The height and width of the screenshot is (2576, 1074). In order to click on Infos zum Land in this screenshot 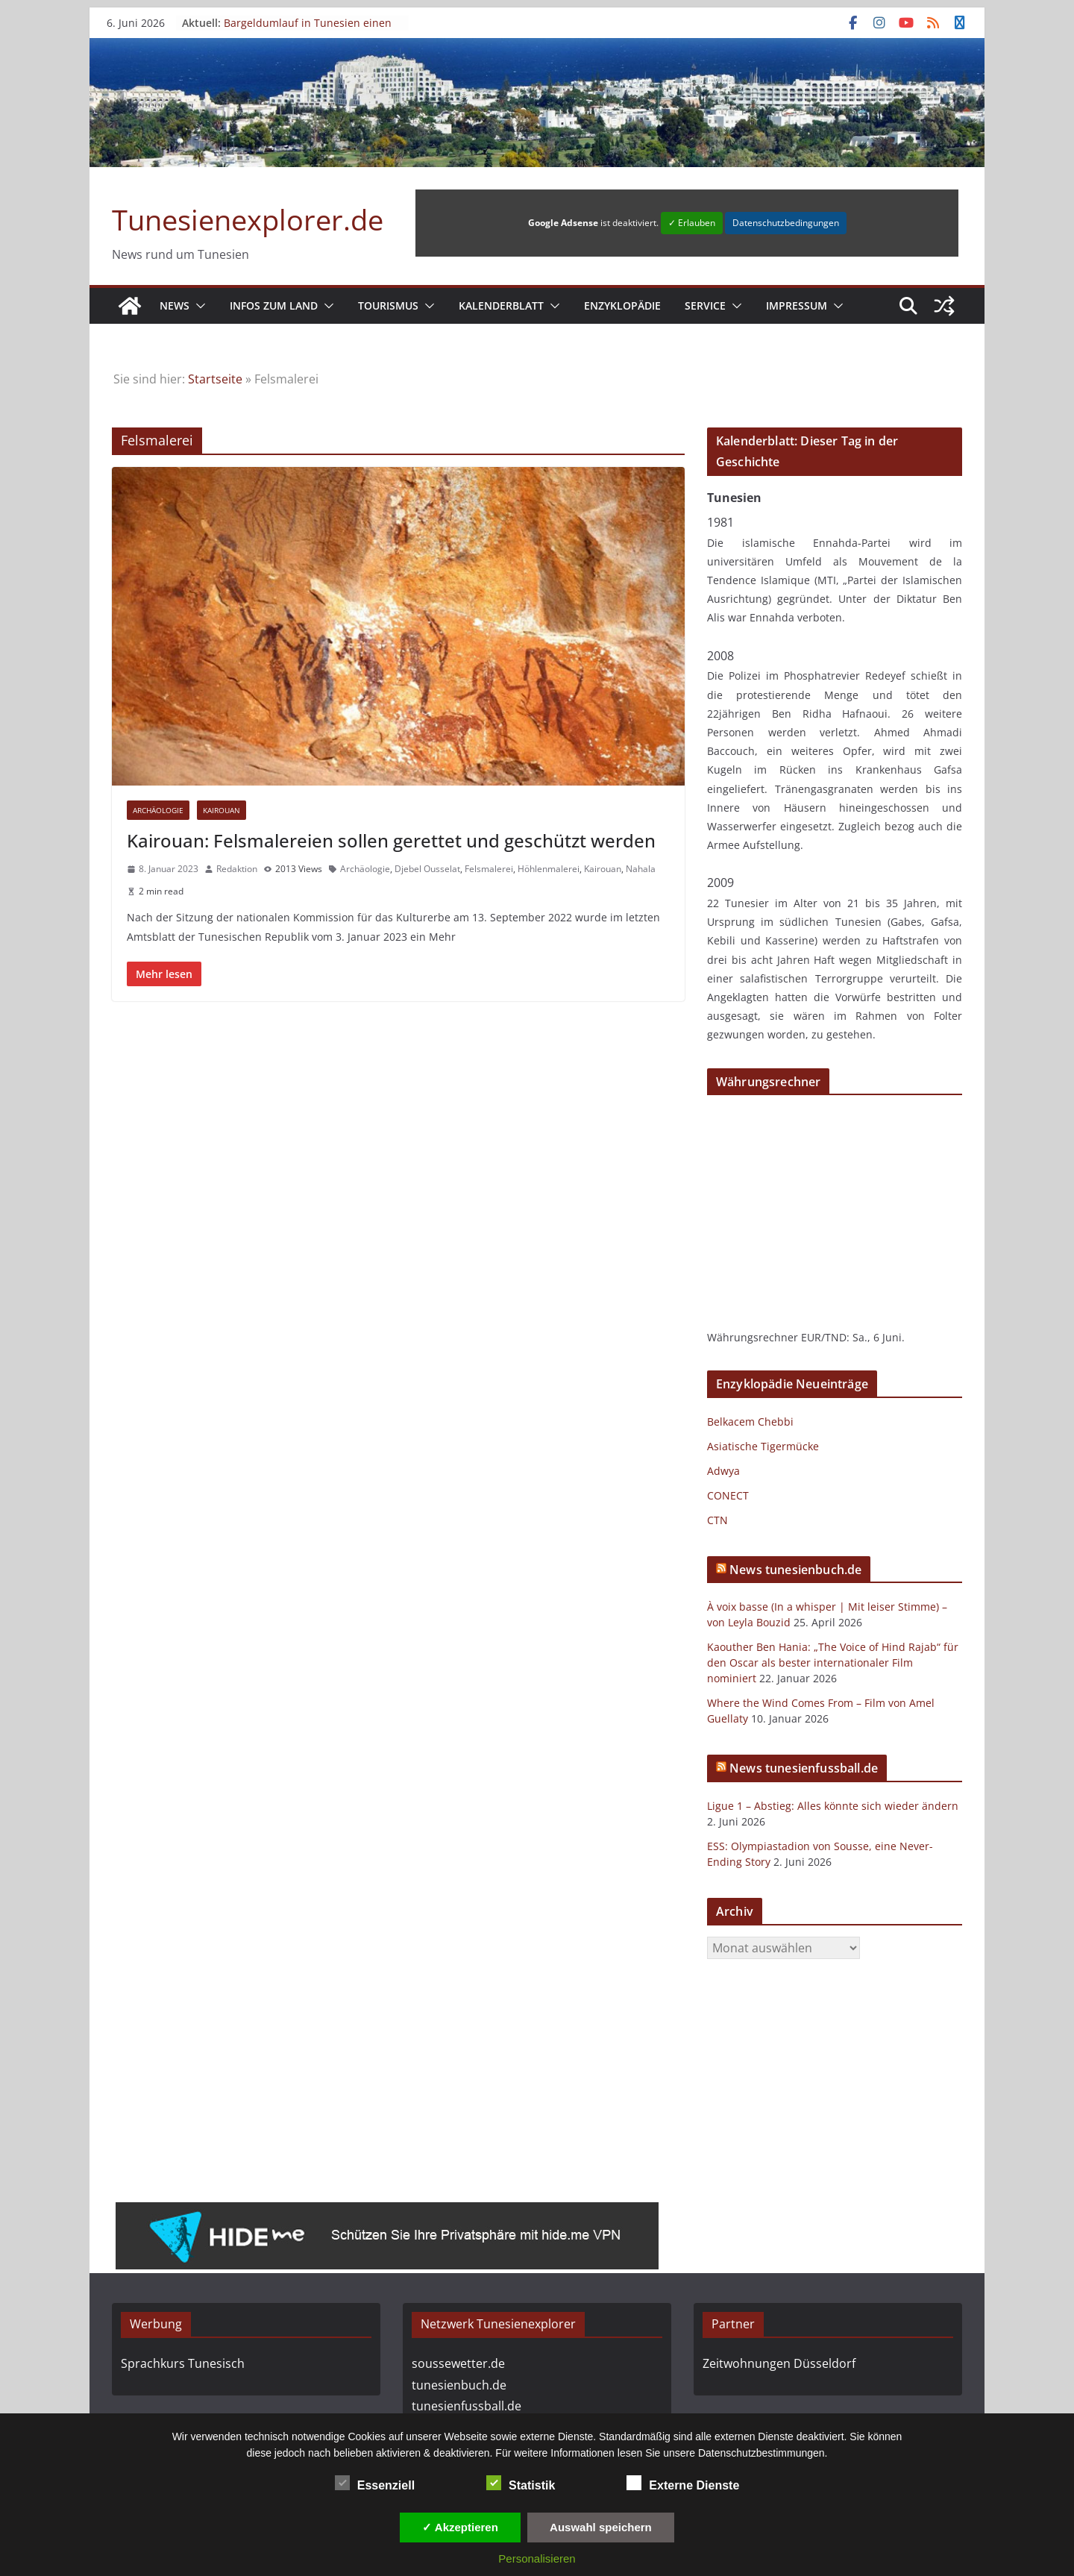, I will do `click(274, 305)`.